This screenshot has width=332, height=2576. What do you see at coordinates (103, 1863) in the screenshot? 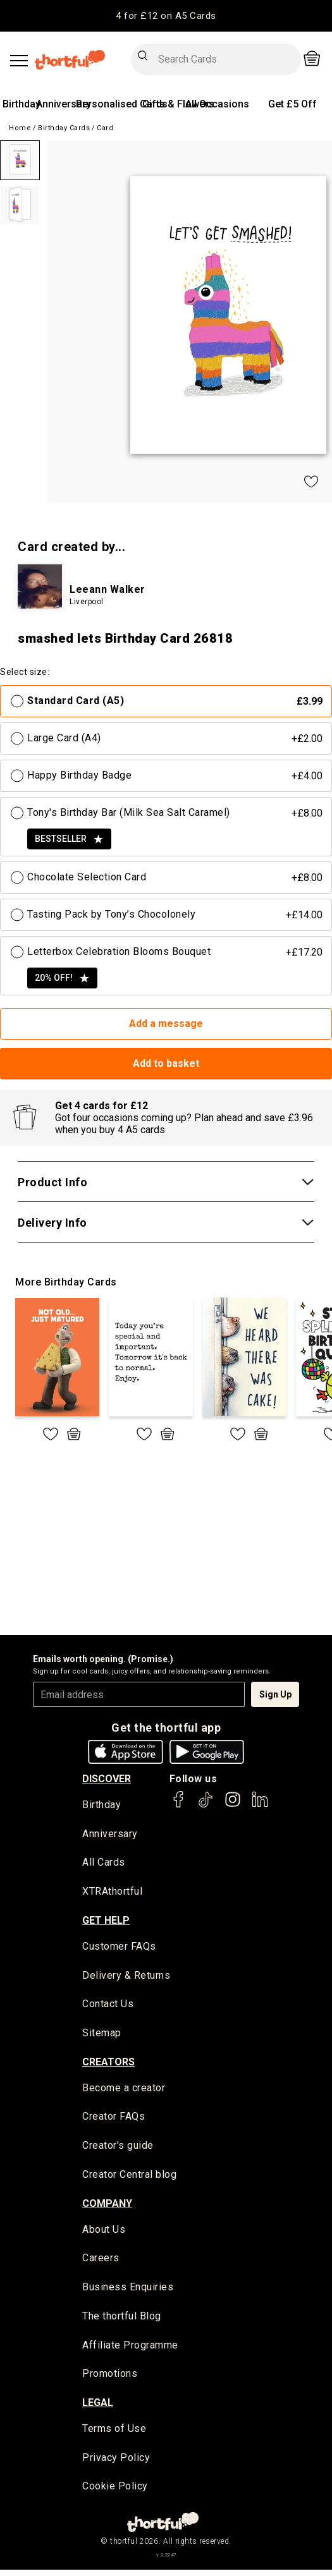
I see `All Cards` at bounding box center [103, 1863].